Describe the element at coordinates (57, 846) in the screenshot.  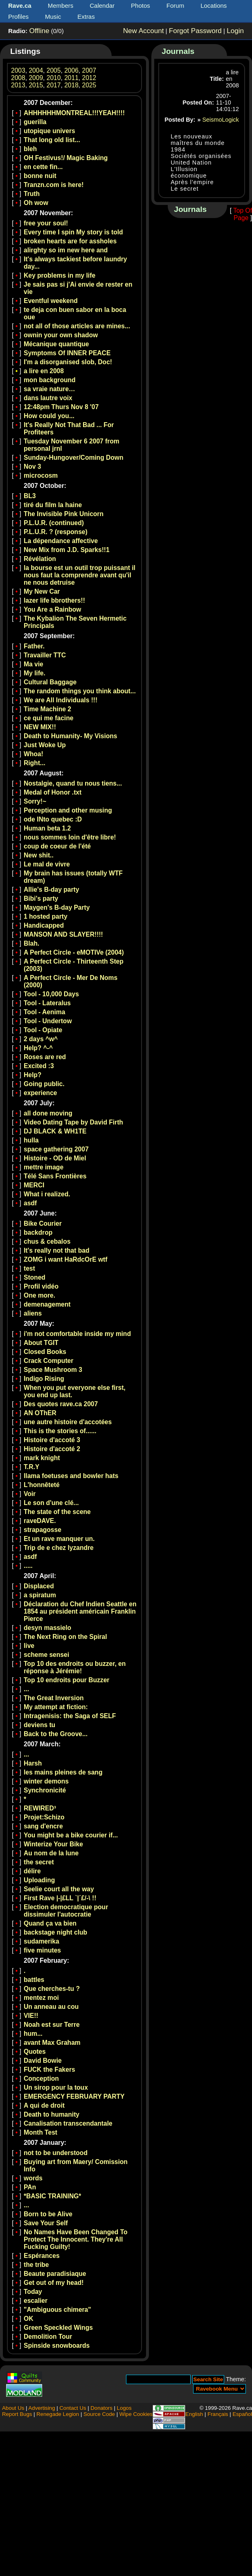
I see `coup de coeur de l'été` at that location.